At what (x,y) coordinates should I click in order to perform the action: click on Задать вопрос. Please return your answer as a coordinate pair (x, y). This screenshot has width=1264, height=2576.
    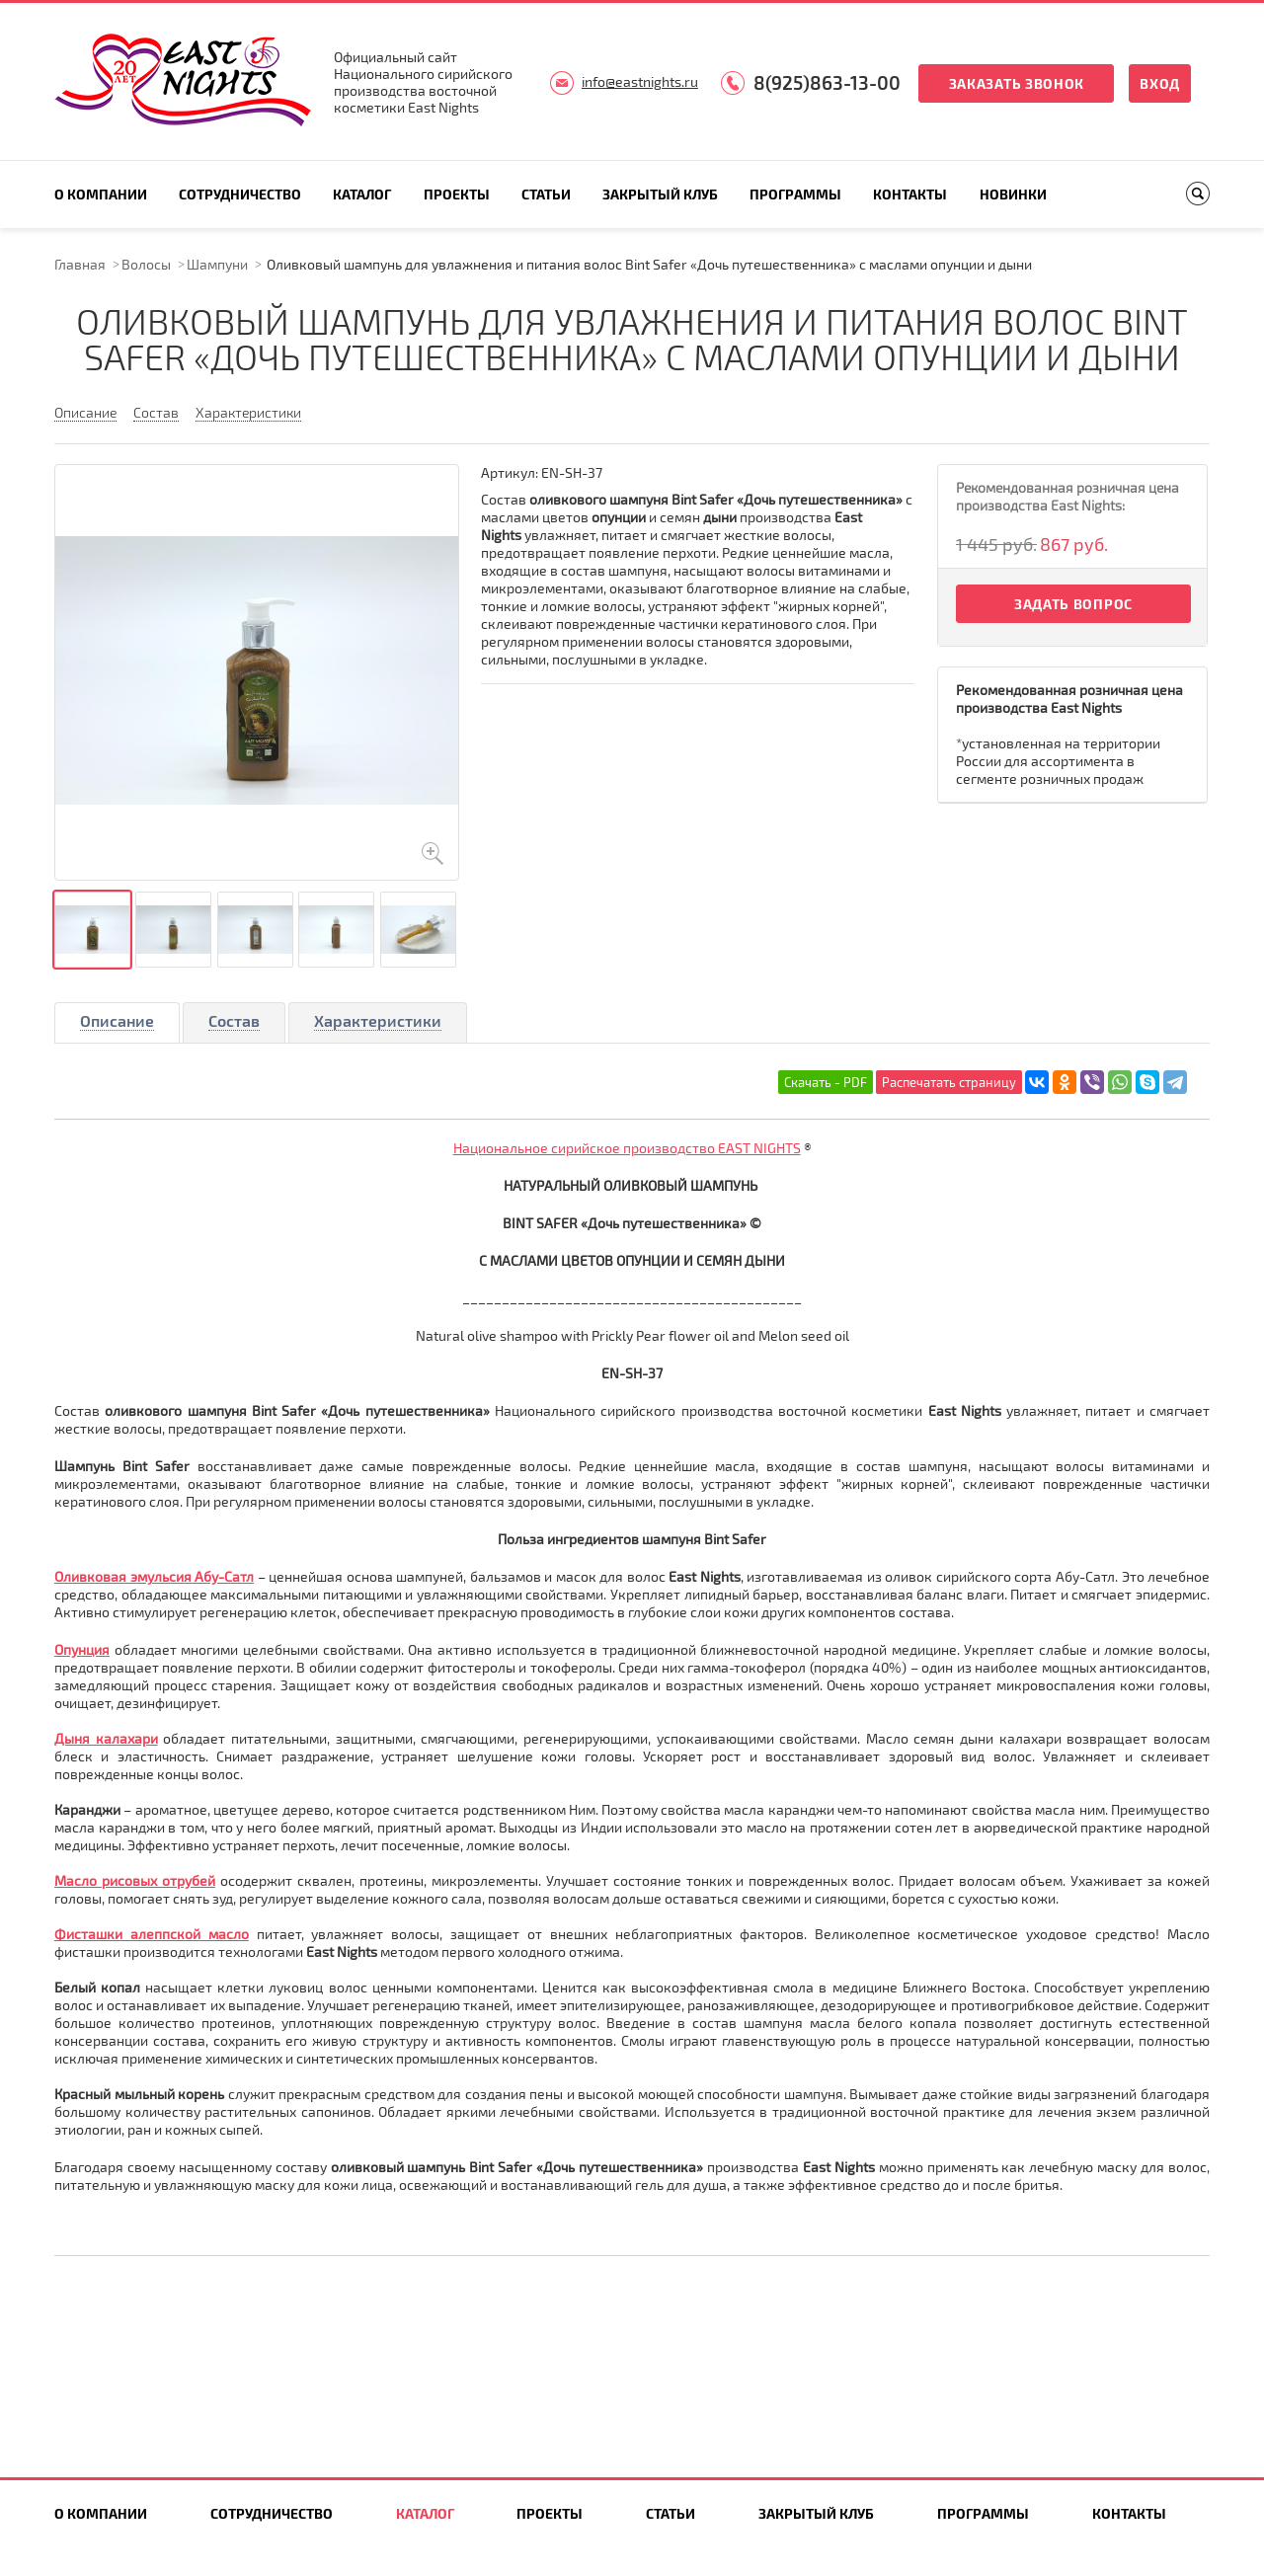
    Looking at the image, I should click on (1073, 603).